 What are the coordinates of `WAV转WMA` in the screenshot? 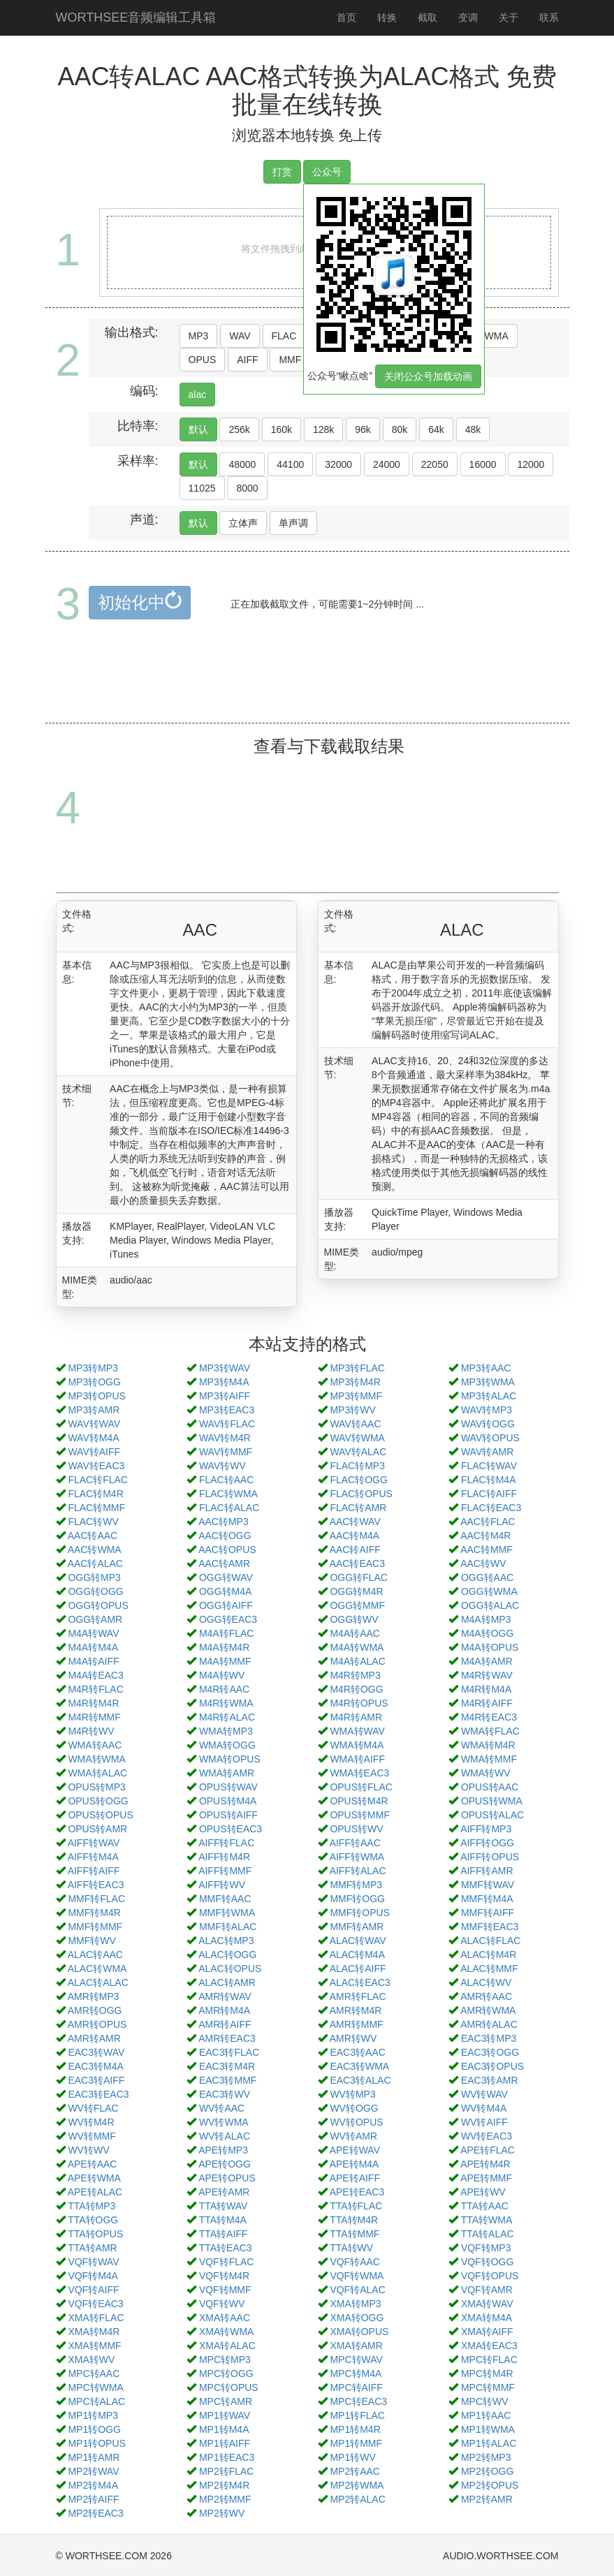 It's located at (357, 1437).